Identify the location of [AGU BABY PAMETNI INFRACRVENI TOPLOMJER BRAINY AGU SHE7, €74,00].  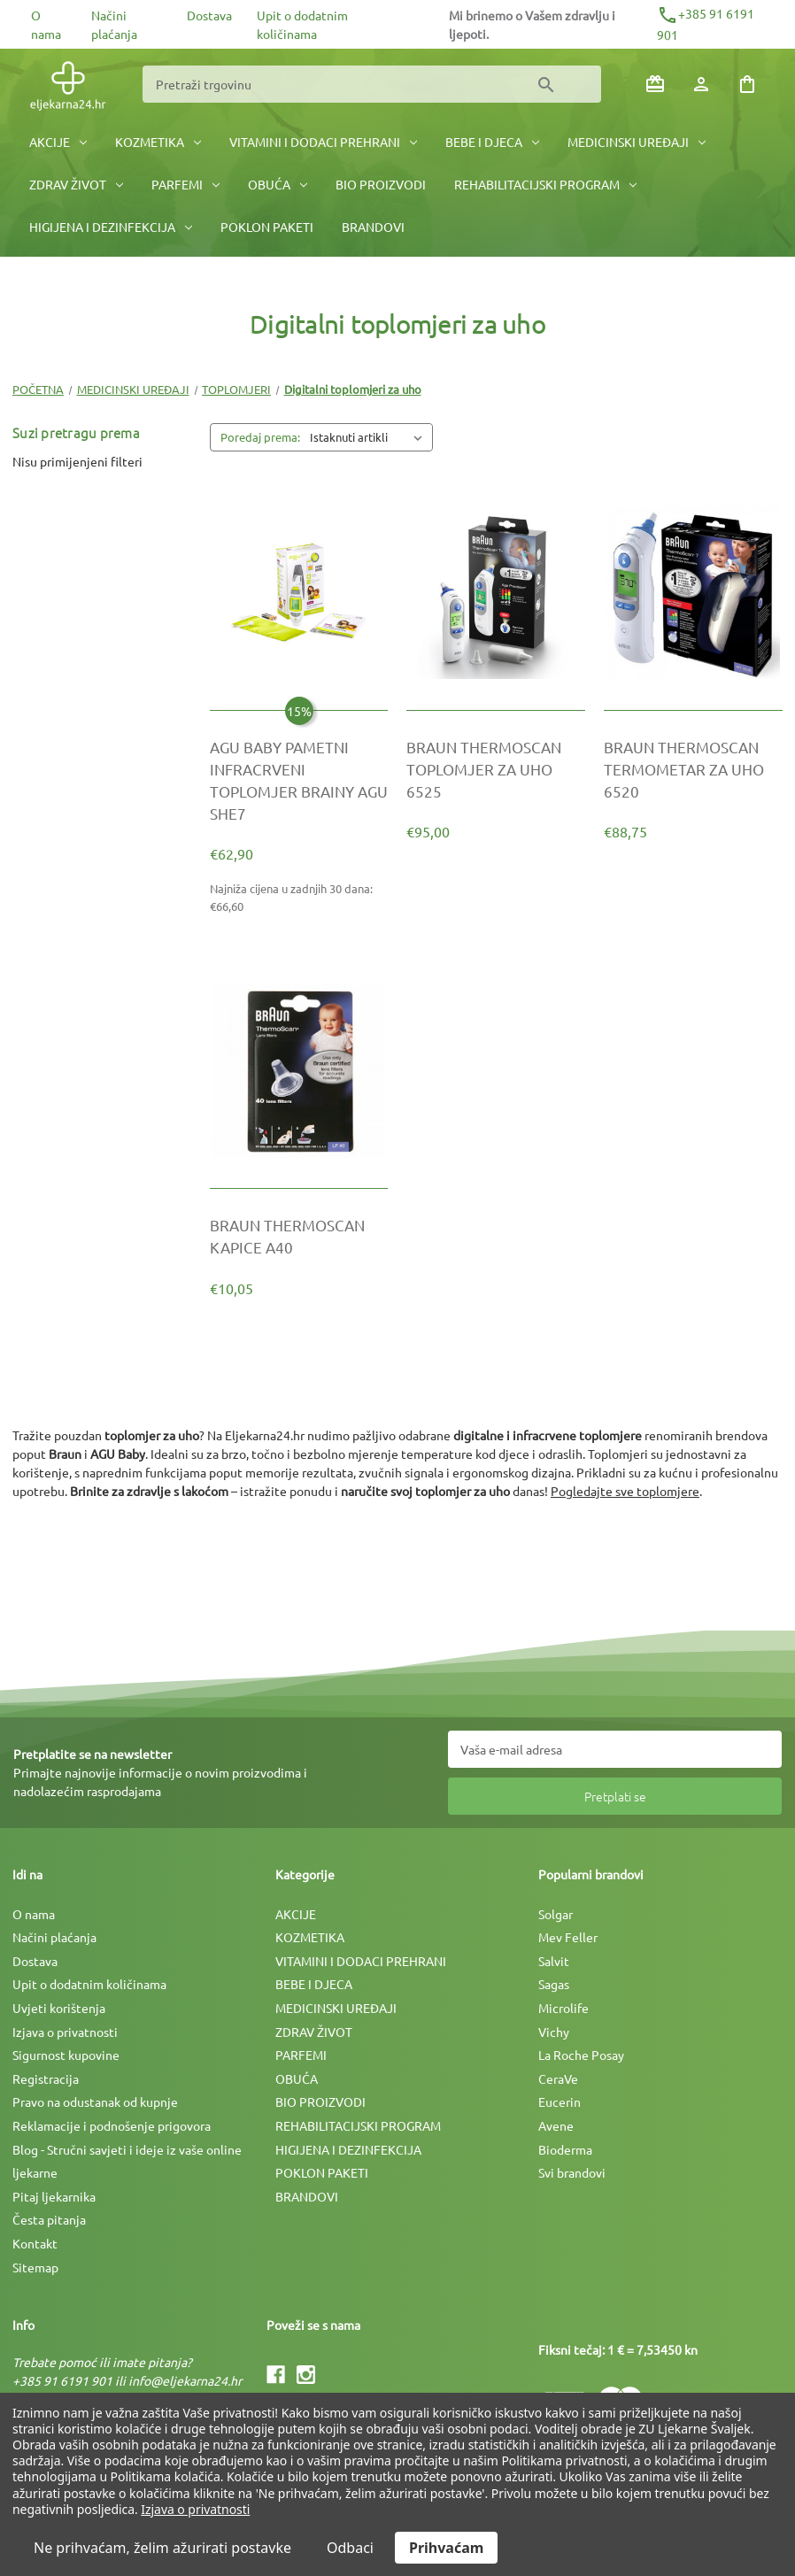
(299, 780).